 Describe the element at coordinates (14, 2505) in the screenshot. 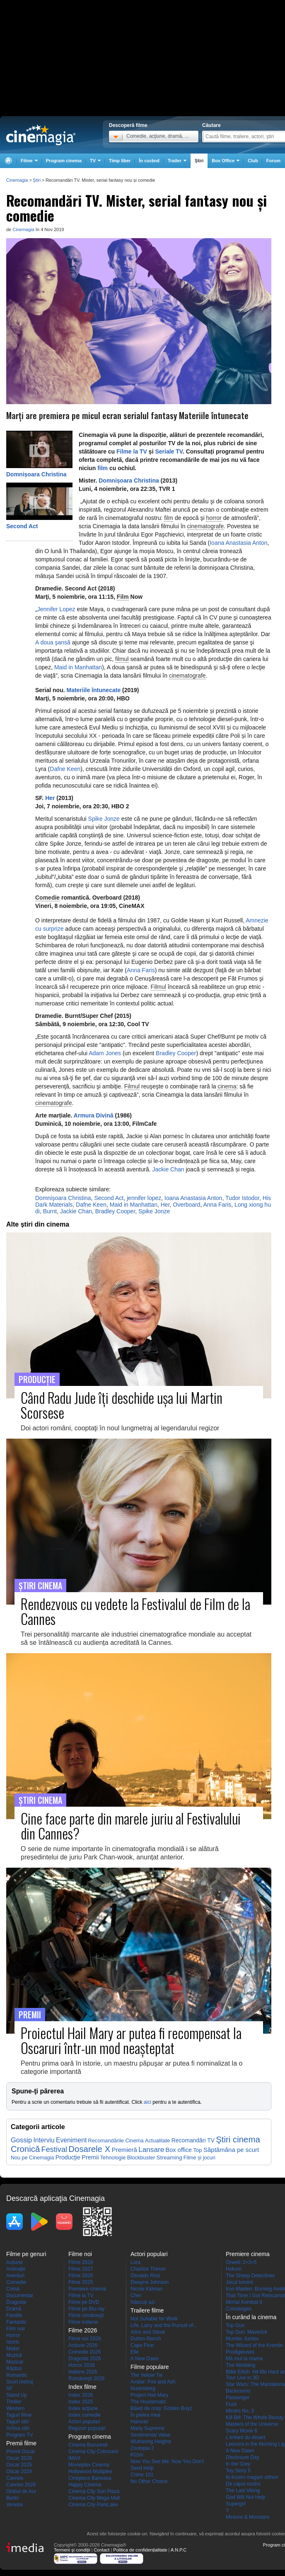

I see `Venetia` at that location.